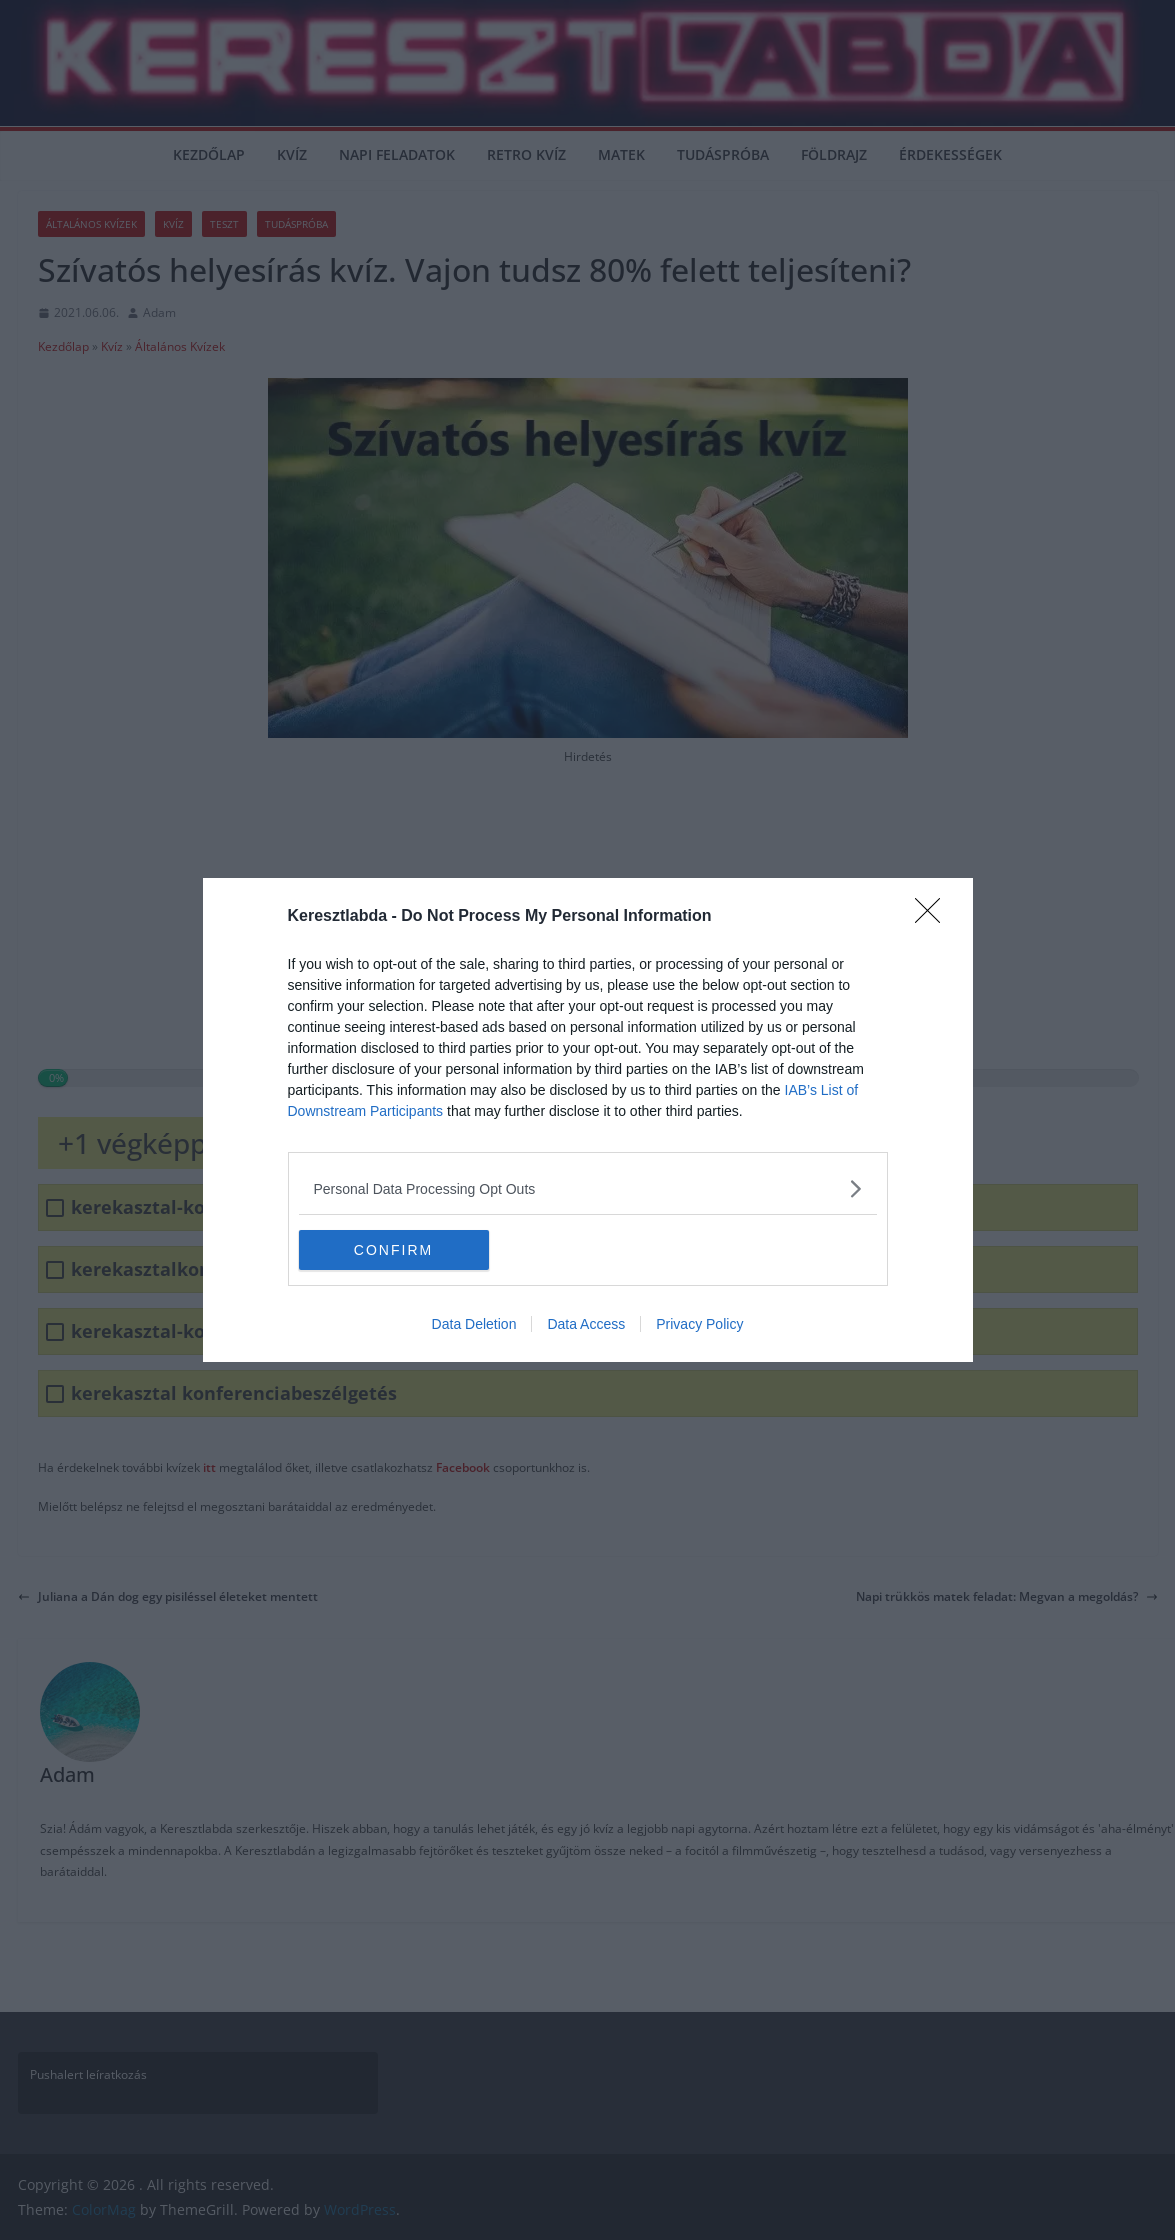  I want to click on Data Deletion, so click(474, 1324).